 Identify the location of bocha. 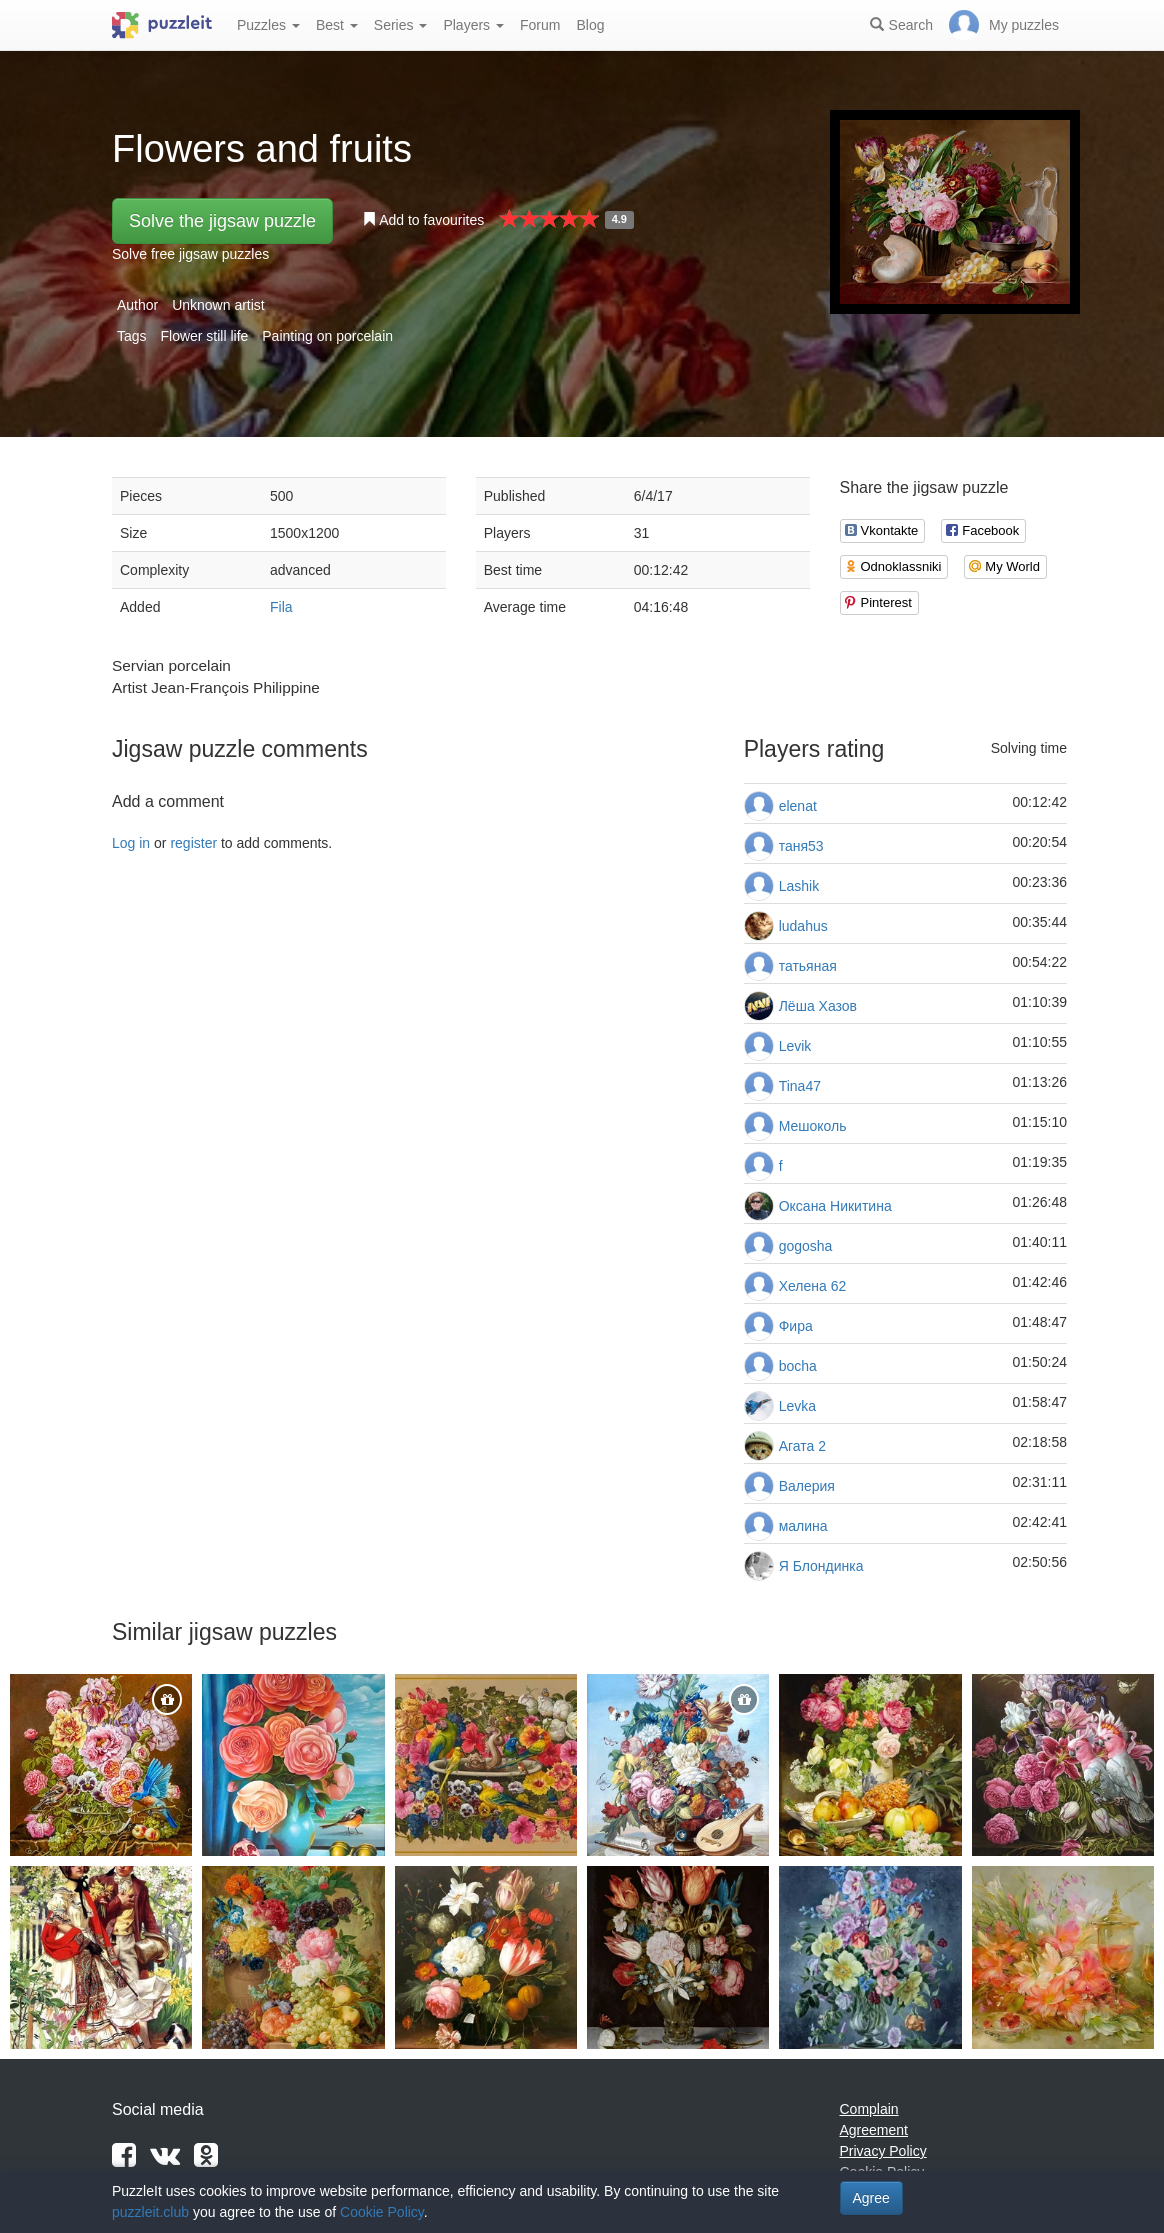
(798, 1366).